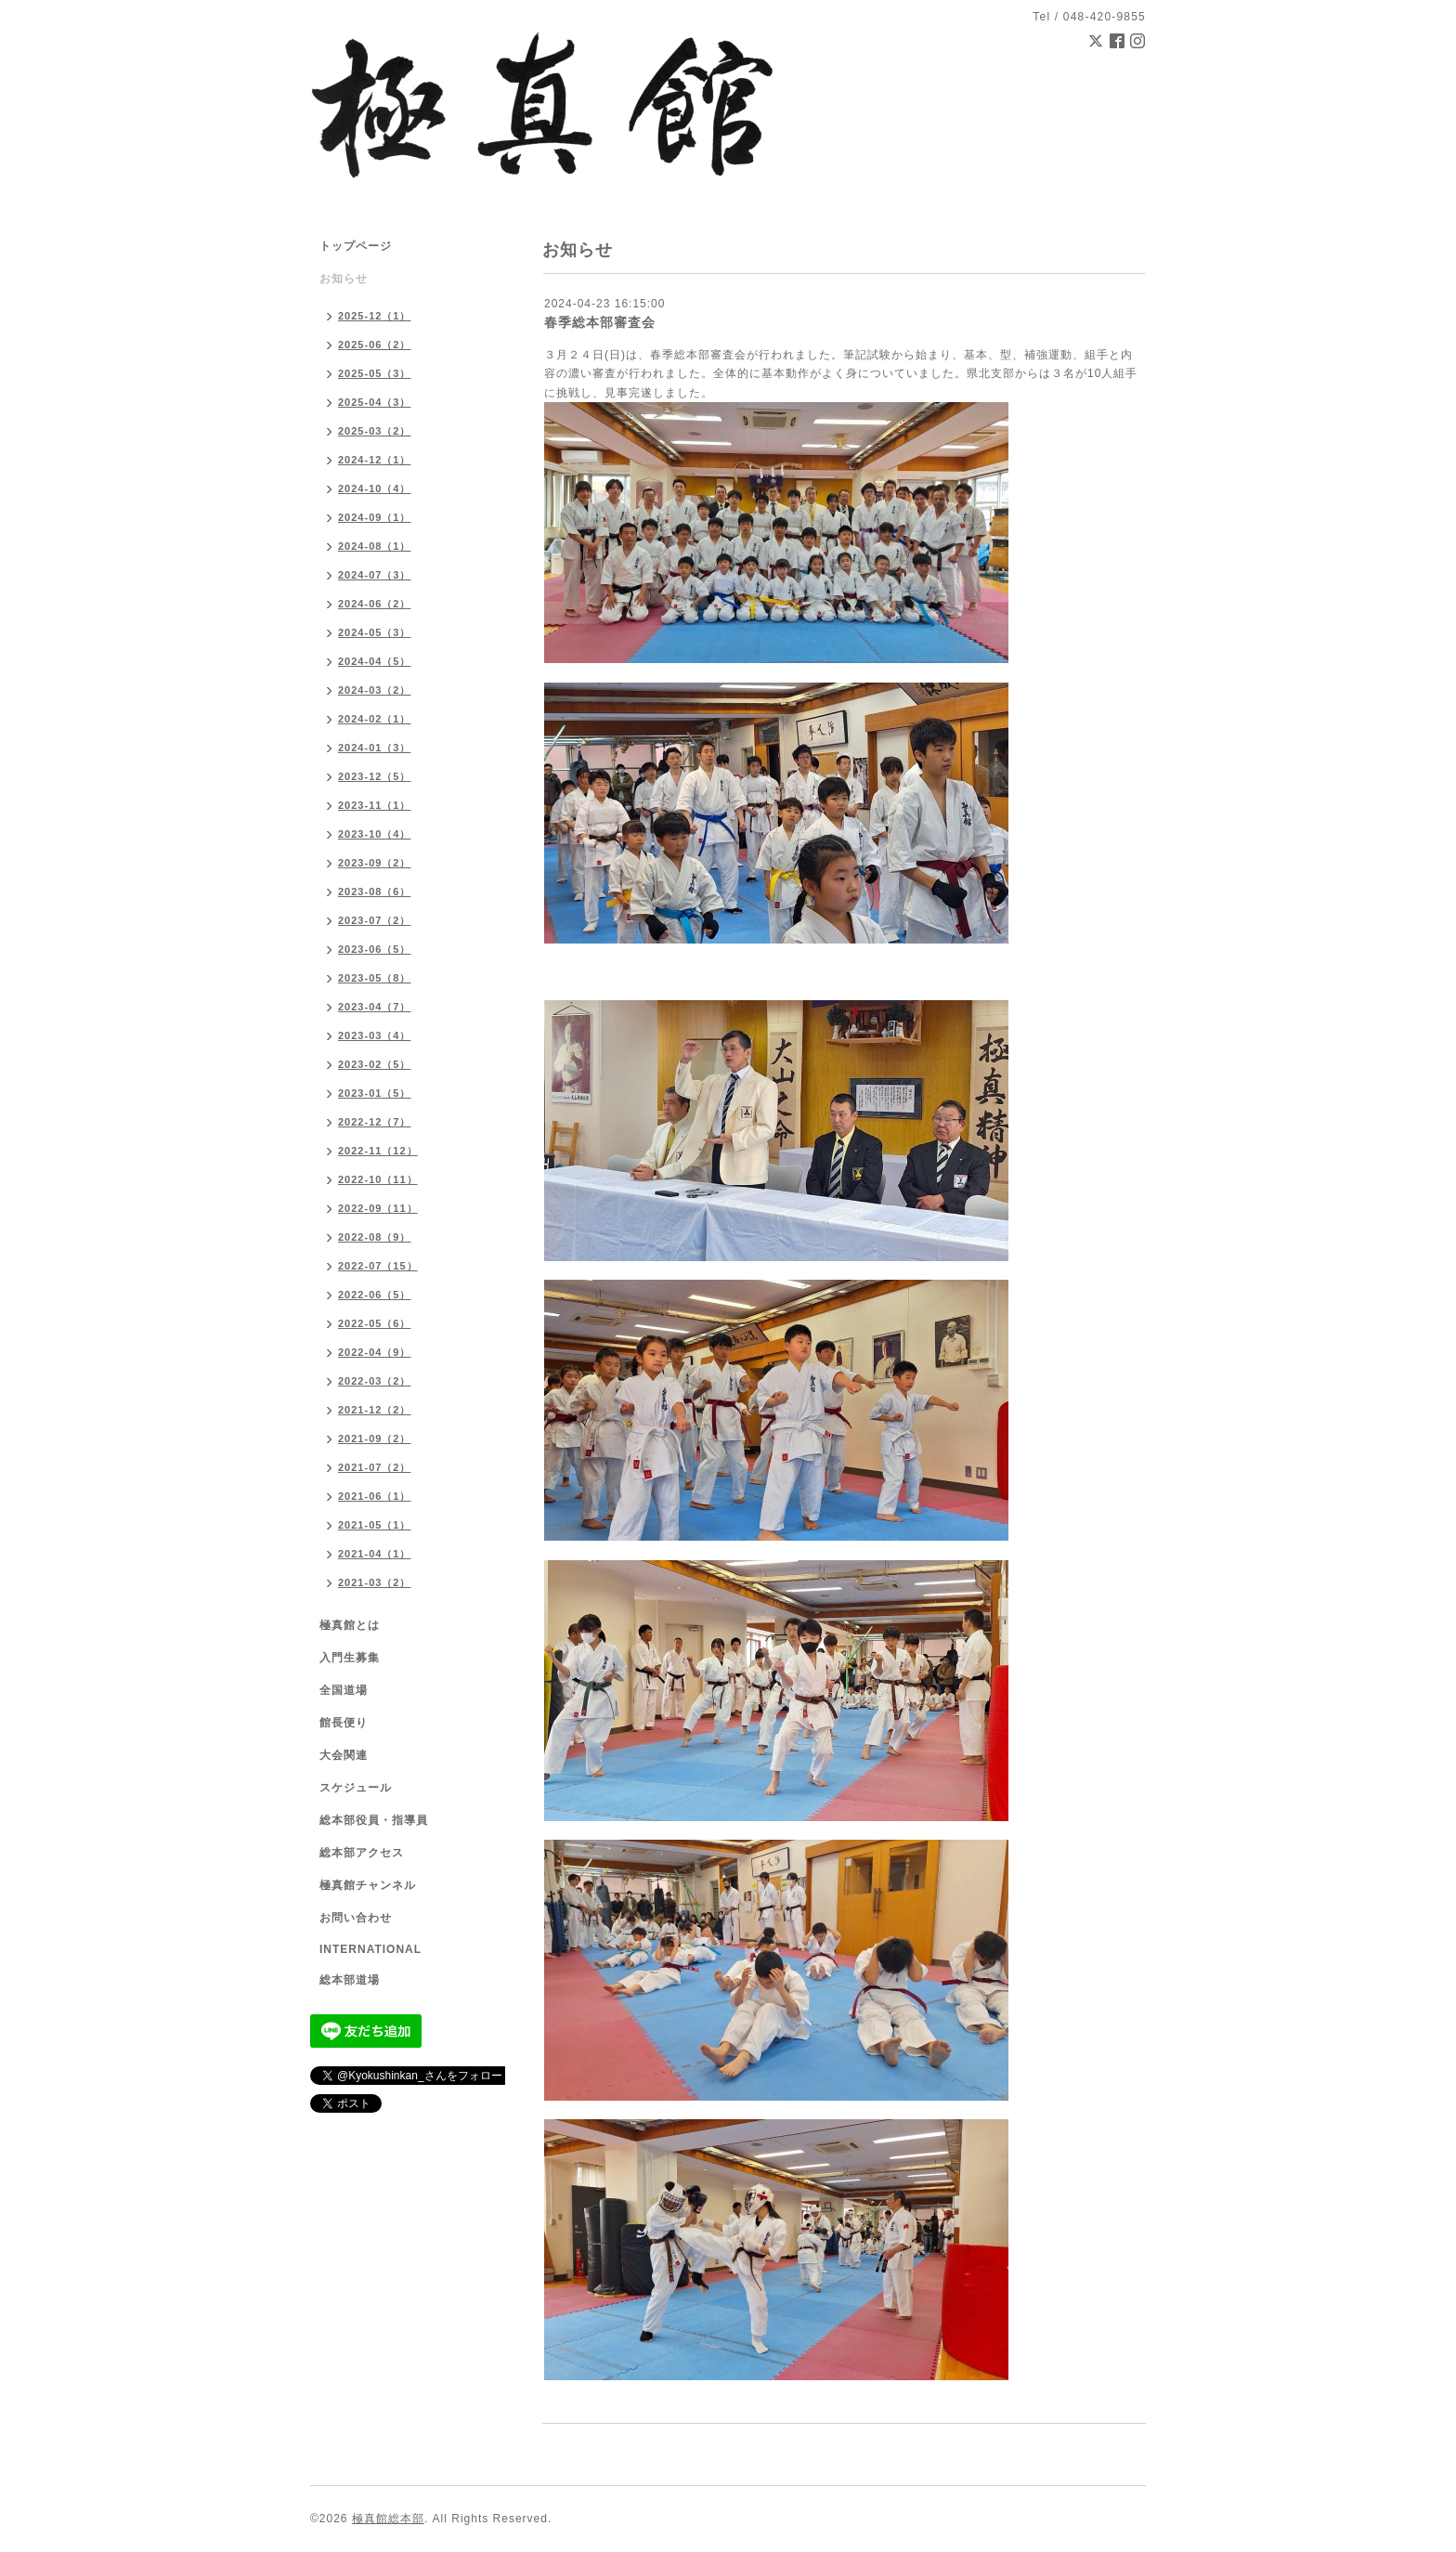 The image size is (1456, 2552). I want to click on 2022-06（5）, so click(374, 1294).